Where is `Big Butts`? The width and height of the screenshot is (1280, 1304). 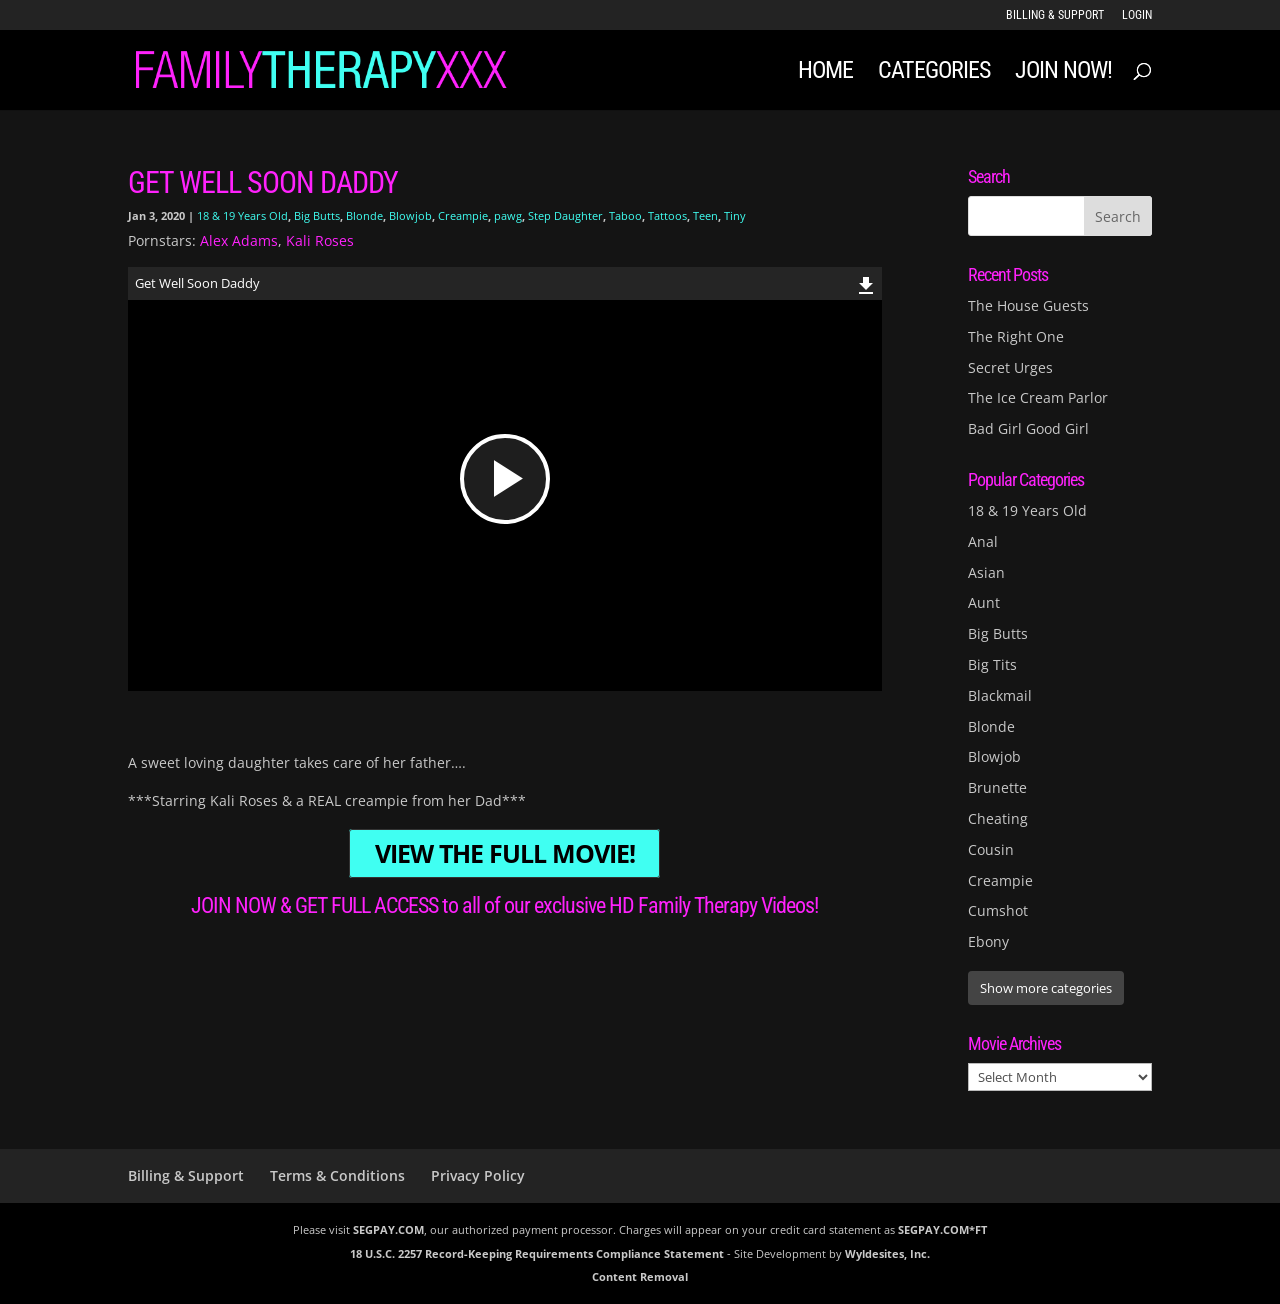 Big Butts is located at coordinates (317, 215).